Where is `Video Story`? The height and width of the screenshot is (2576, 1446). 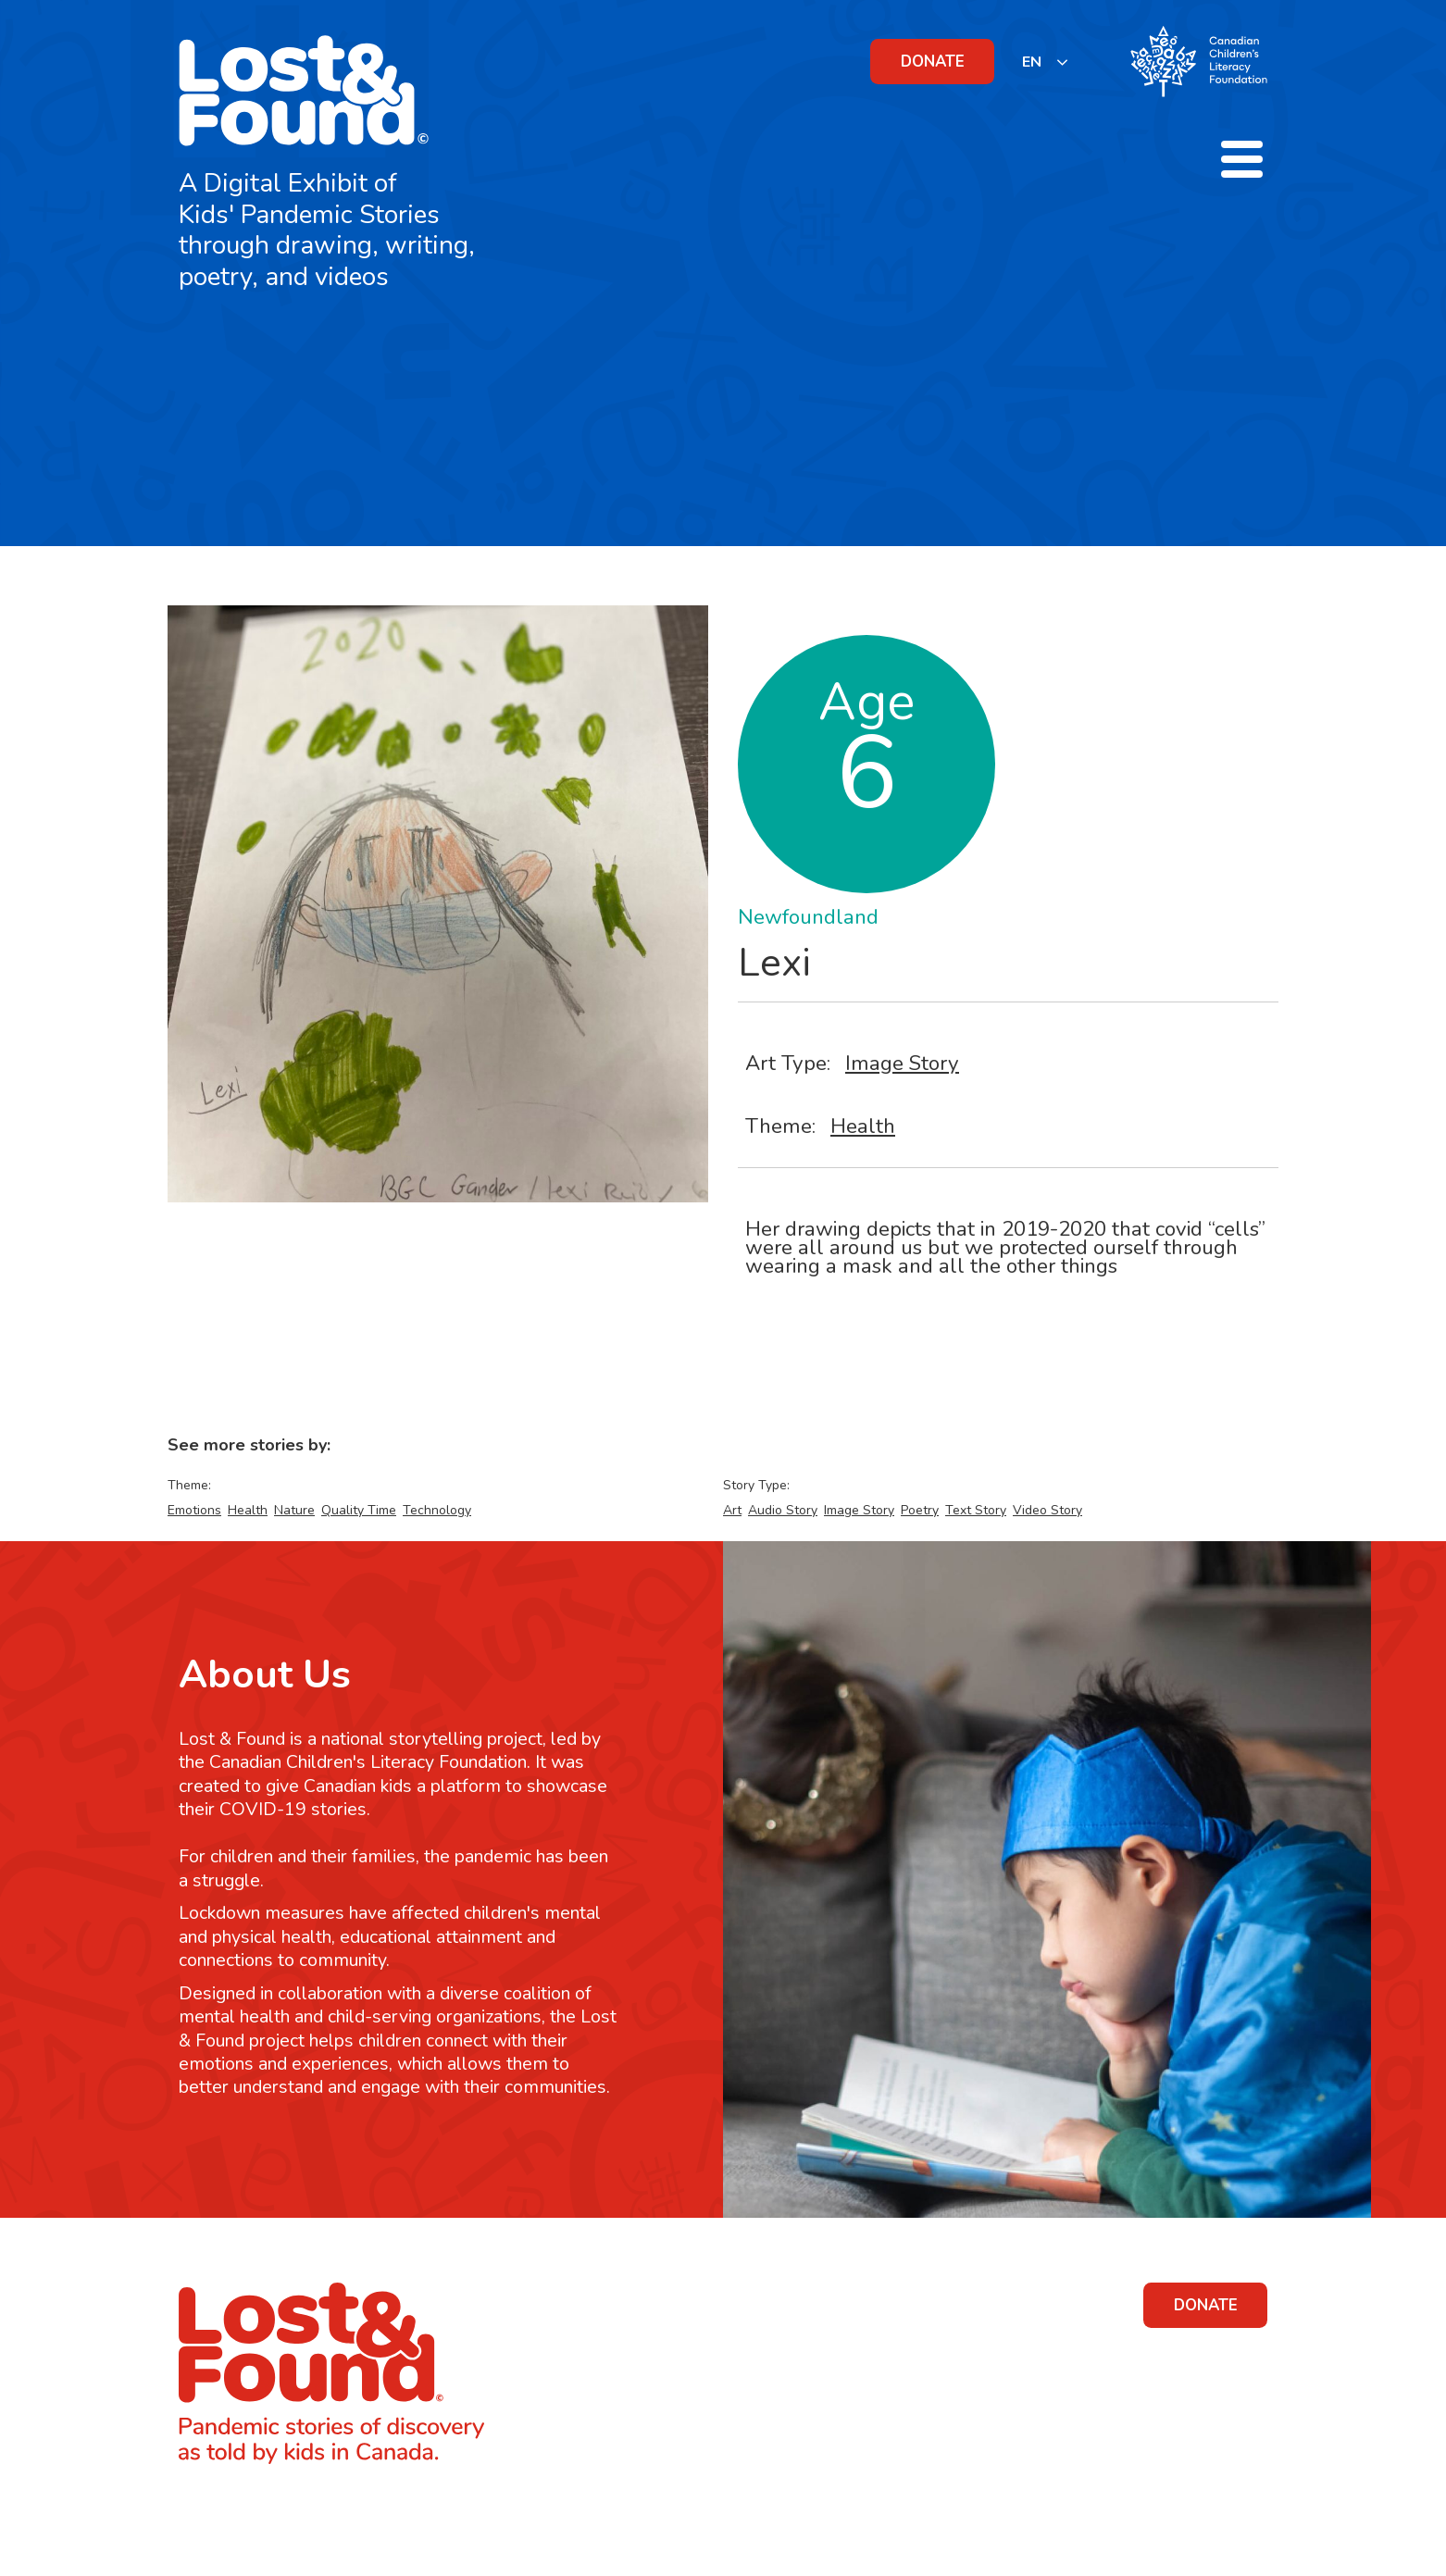 Video Story is located at coordinates (1047, 1510).